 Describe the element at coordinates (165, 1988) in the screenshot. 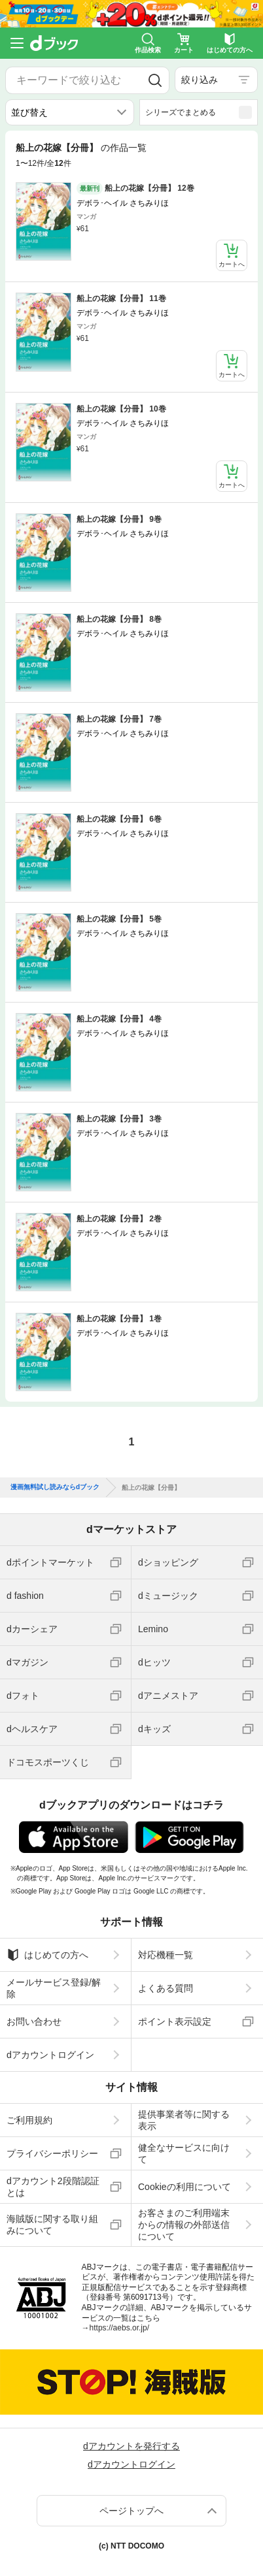

I see `よくある質問` at that location.